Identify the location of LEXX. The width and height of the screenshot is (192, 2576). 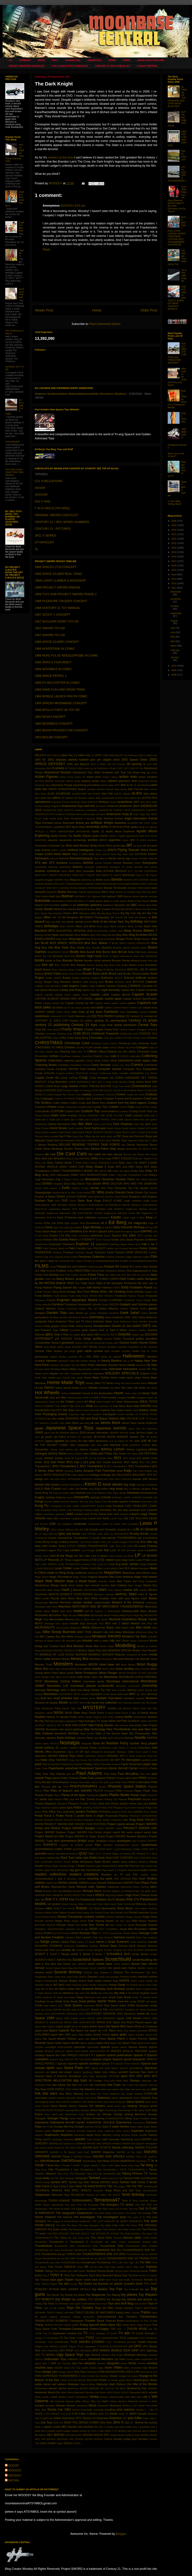
(54, 1529).